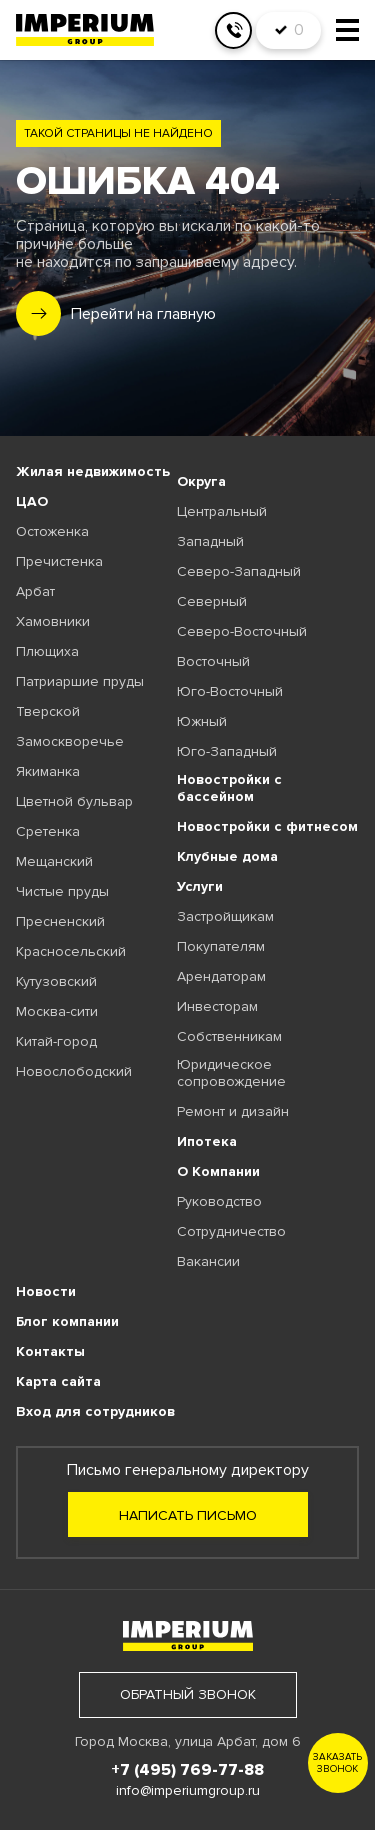  Describe the element at coordinates (230, 691) in the screenshot. I see `Юго-Восточный` at that location.